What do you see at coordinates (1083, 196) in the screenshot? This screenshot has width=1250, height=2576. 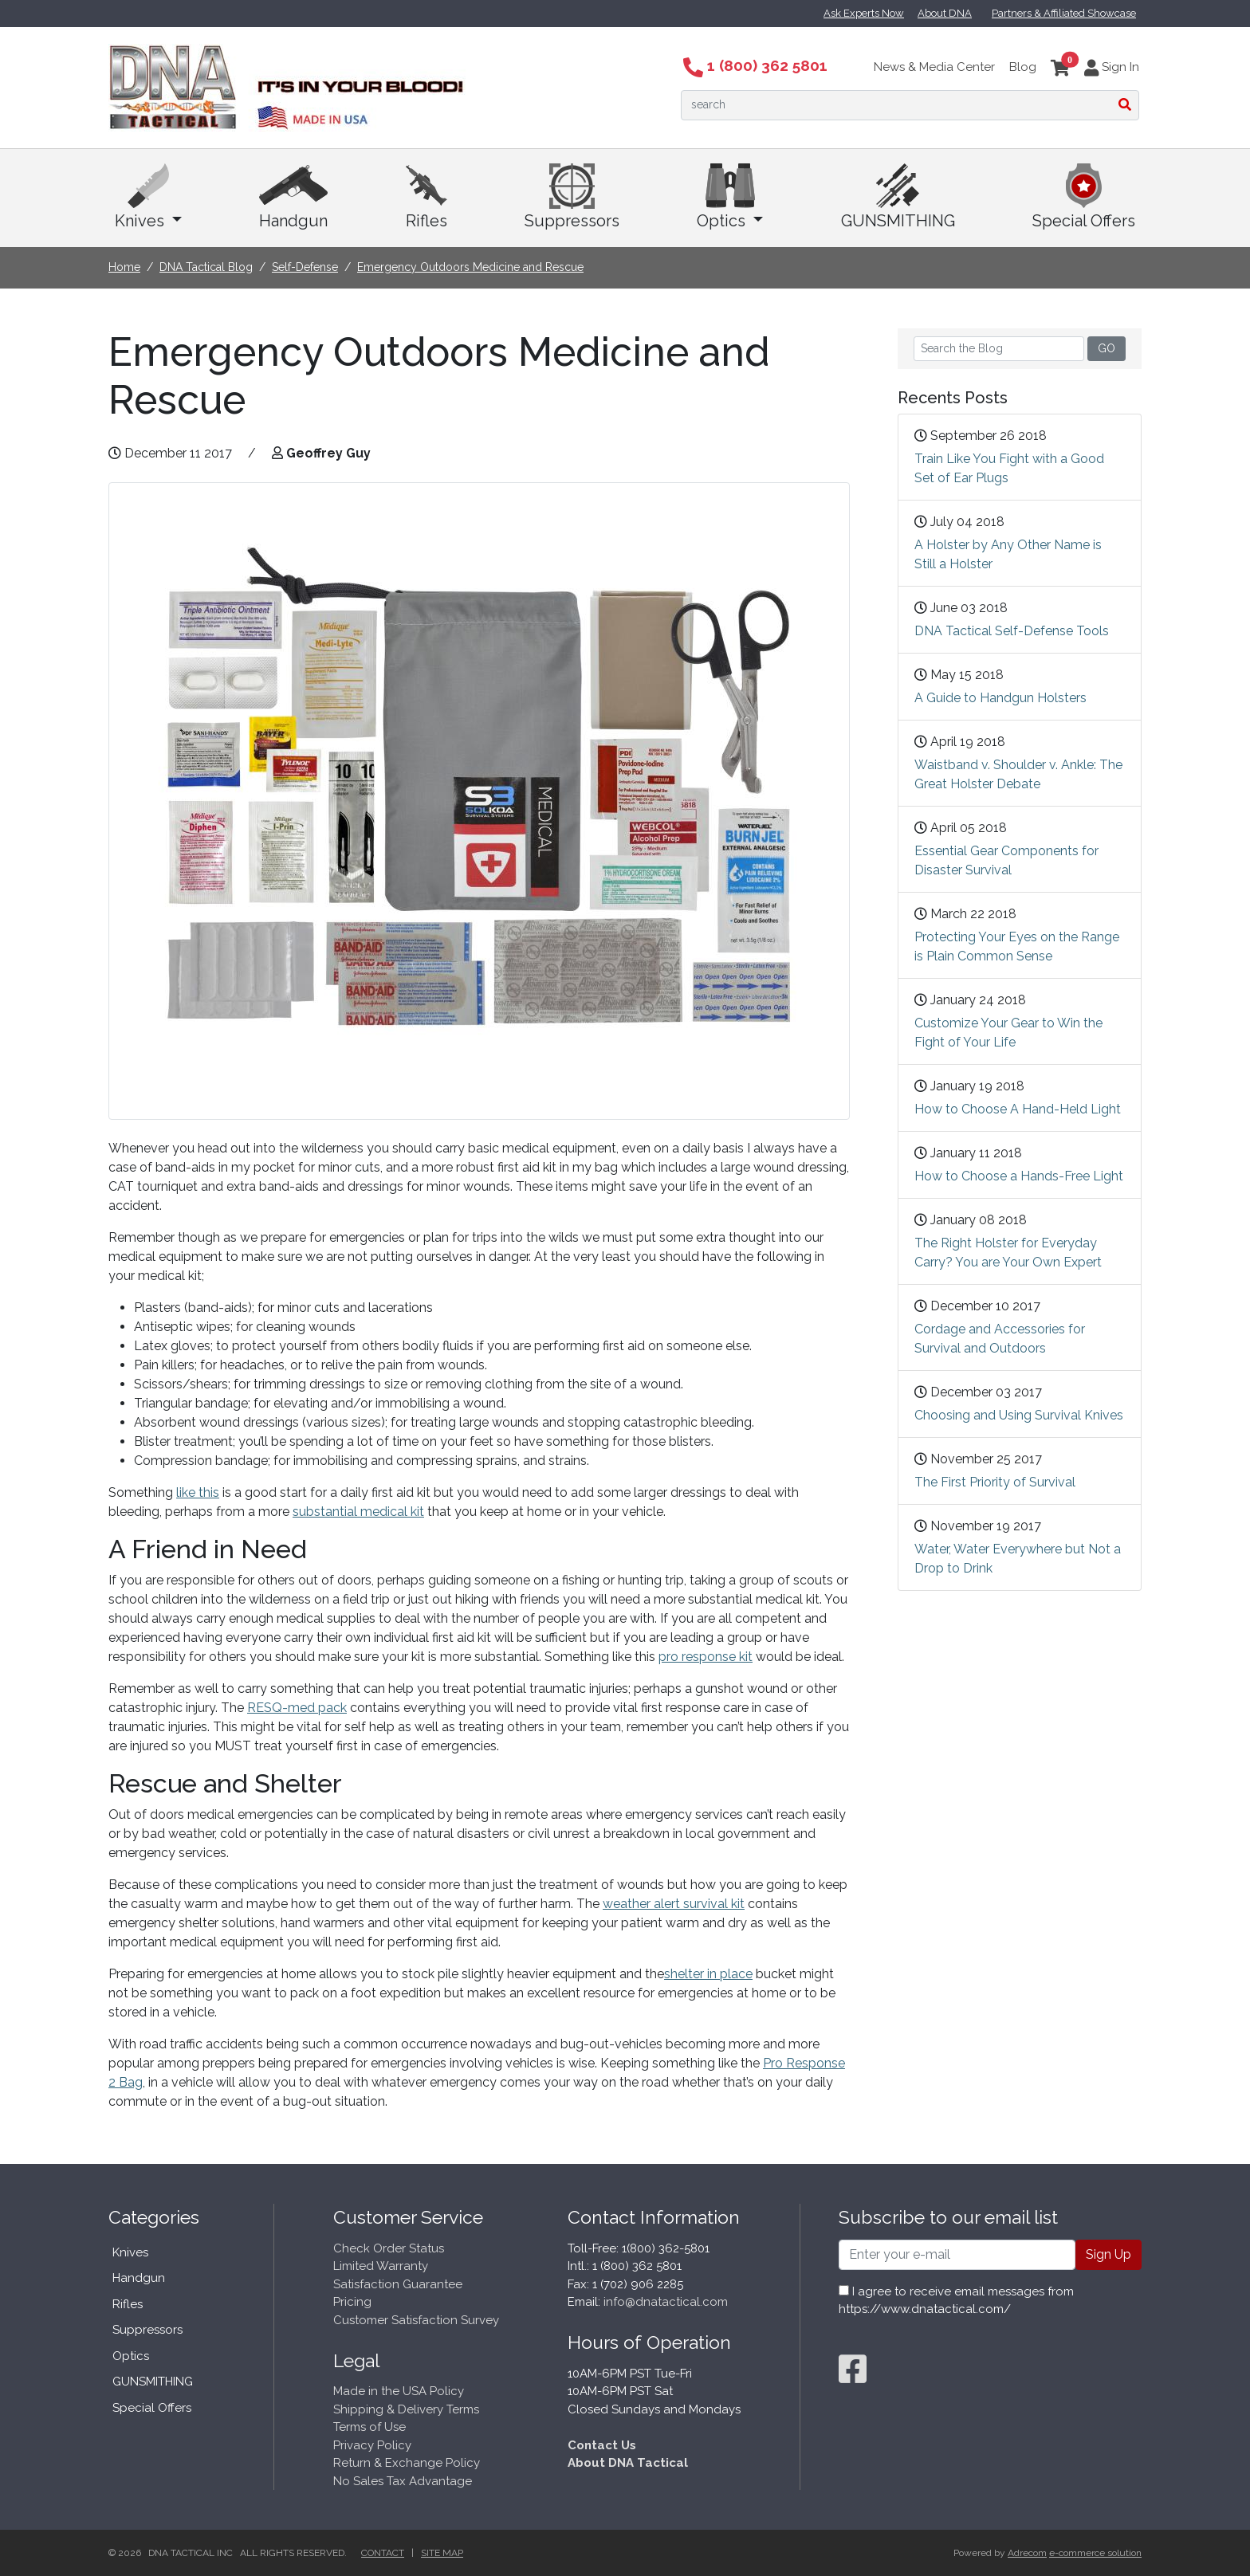 I see `Special Offers` at bounding box center [1083, 196].